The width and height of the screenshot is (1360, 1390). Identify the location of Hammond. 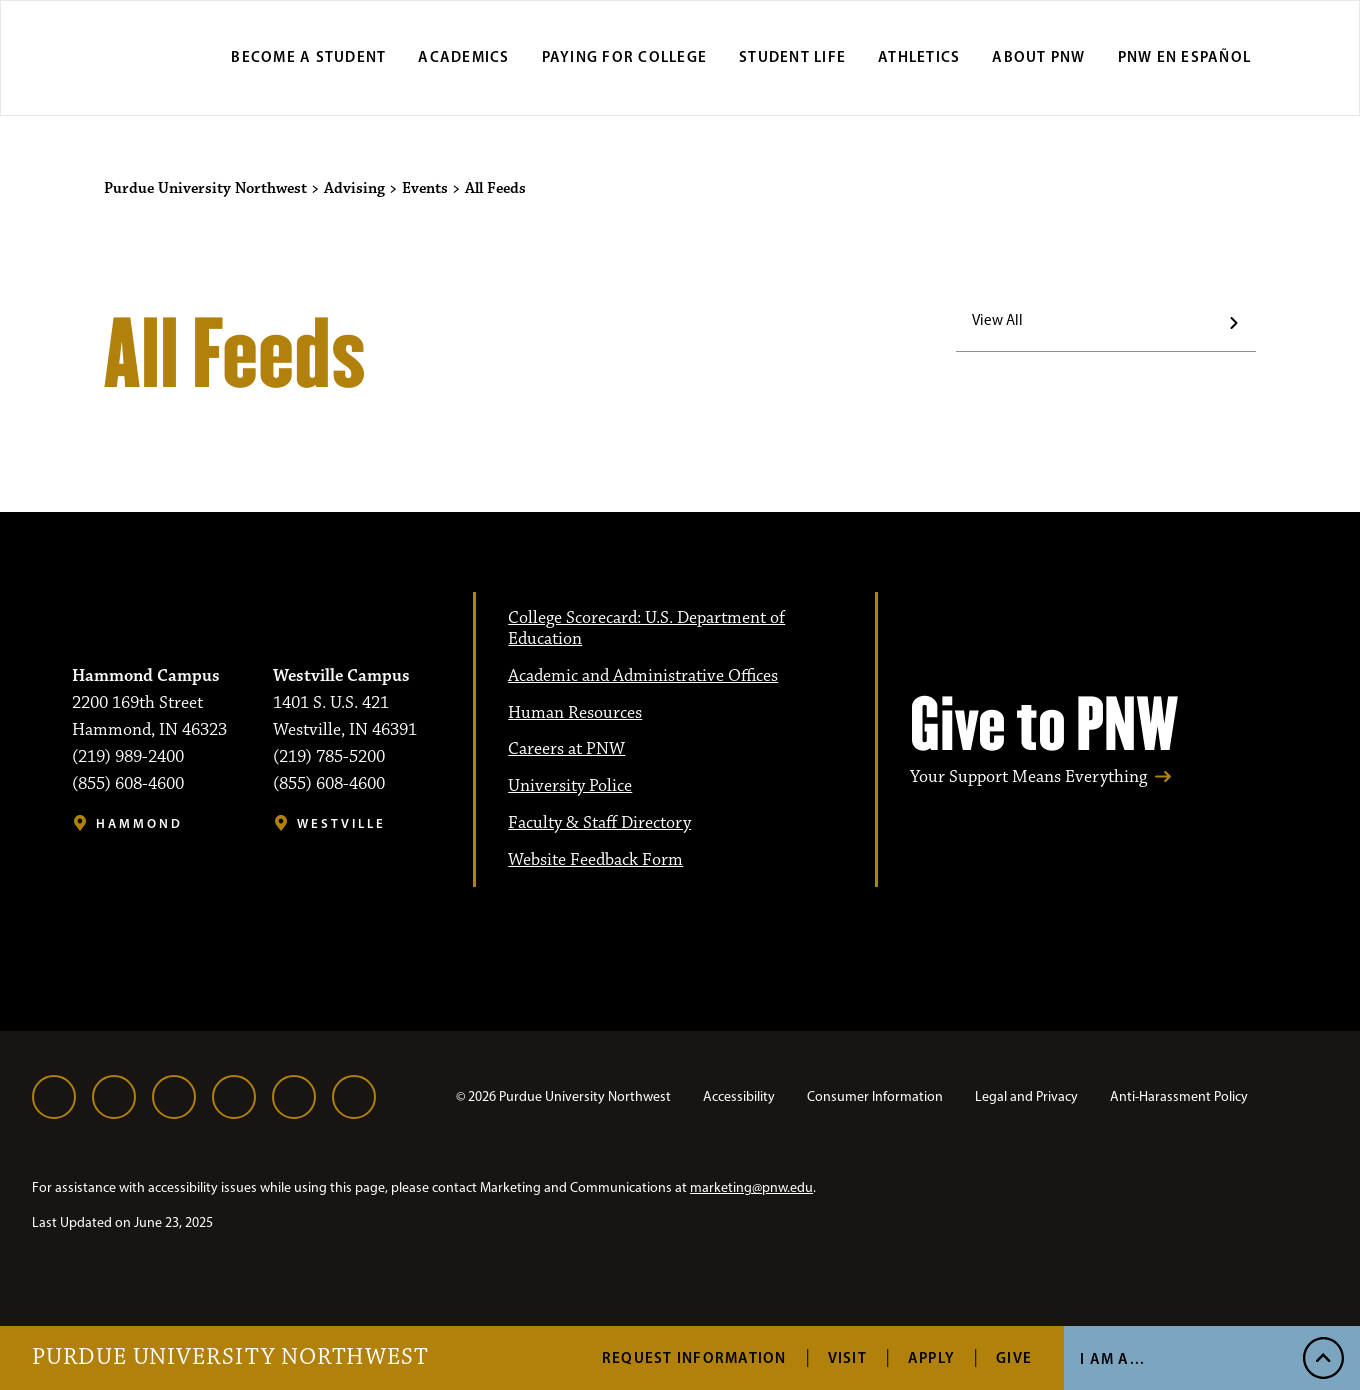
(139, 823).